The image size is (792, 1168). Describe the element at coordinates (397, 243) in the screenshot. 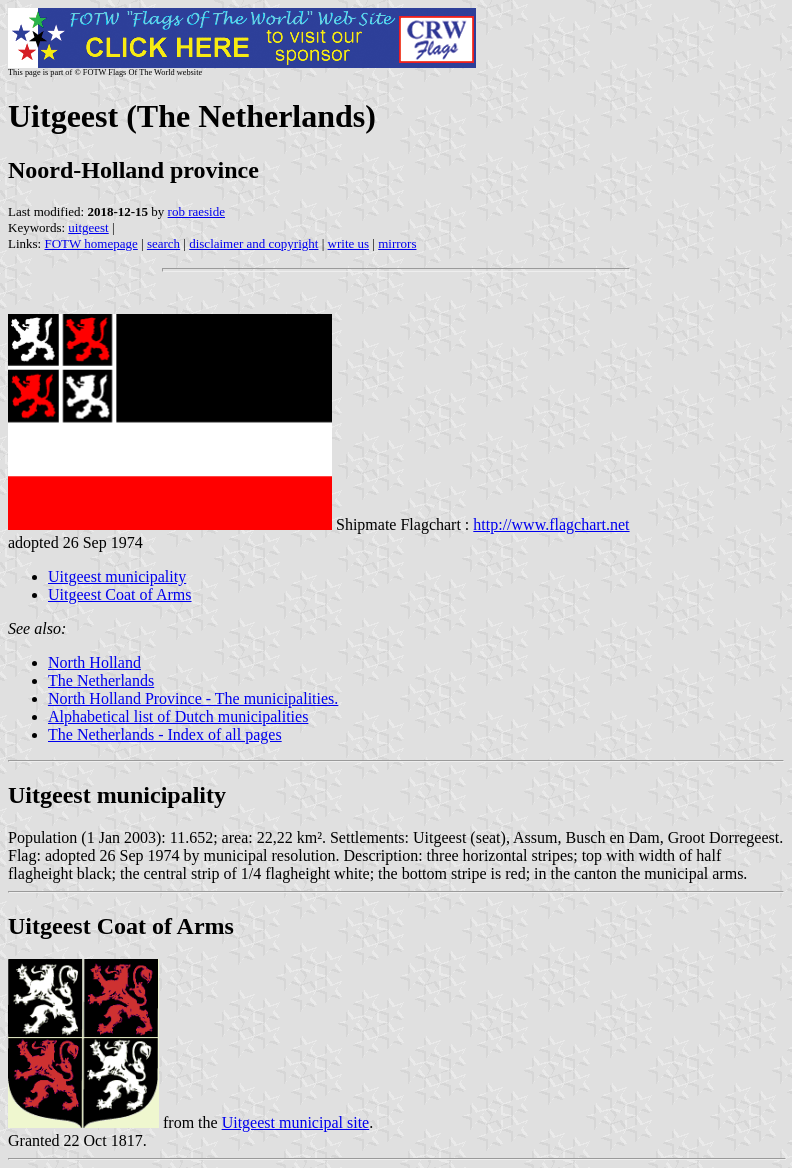

I see `mirrors` at that location.